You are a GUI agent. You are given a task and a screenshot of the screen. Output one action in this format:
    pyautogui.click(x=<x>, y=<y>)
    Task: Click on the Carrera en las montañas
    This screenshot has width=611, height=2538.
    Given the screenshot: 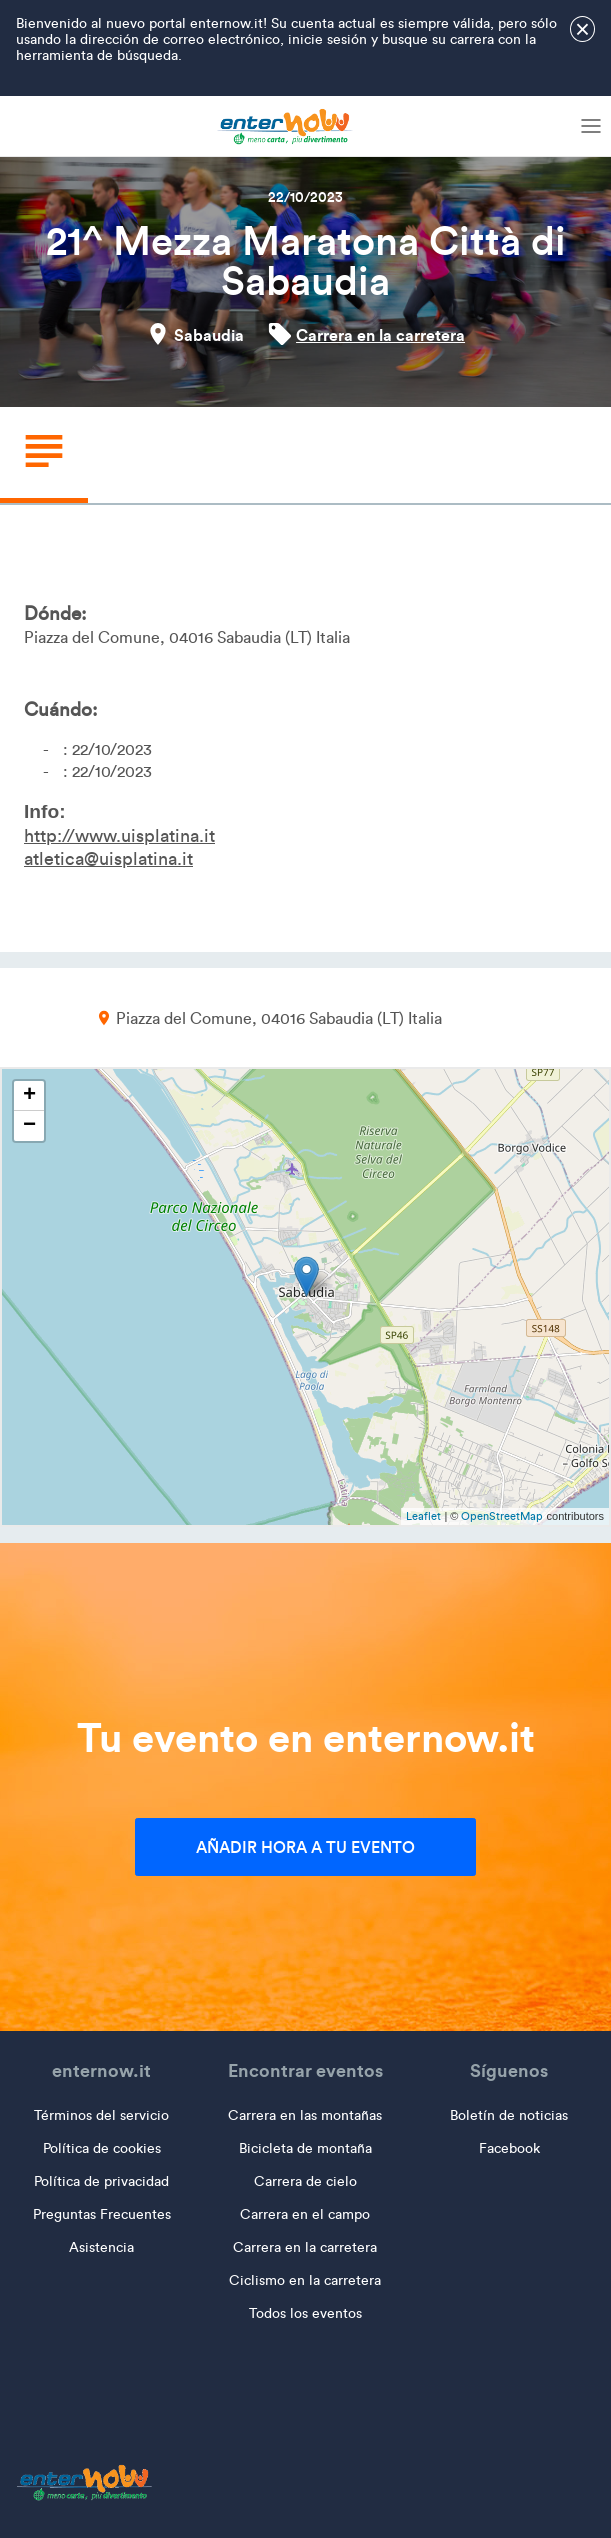 What is the action you would take?
    pyautogui.click(x=305, y=2115)
    